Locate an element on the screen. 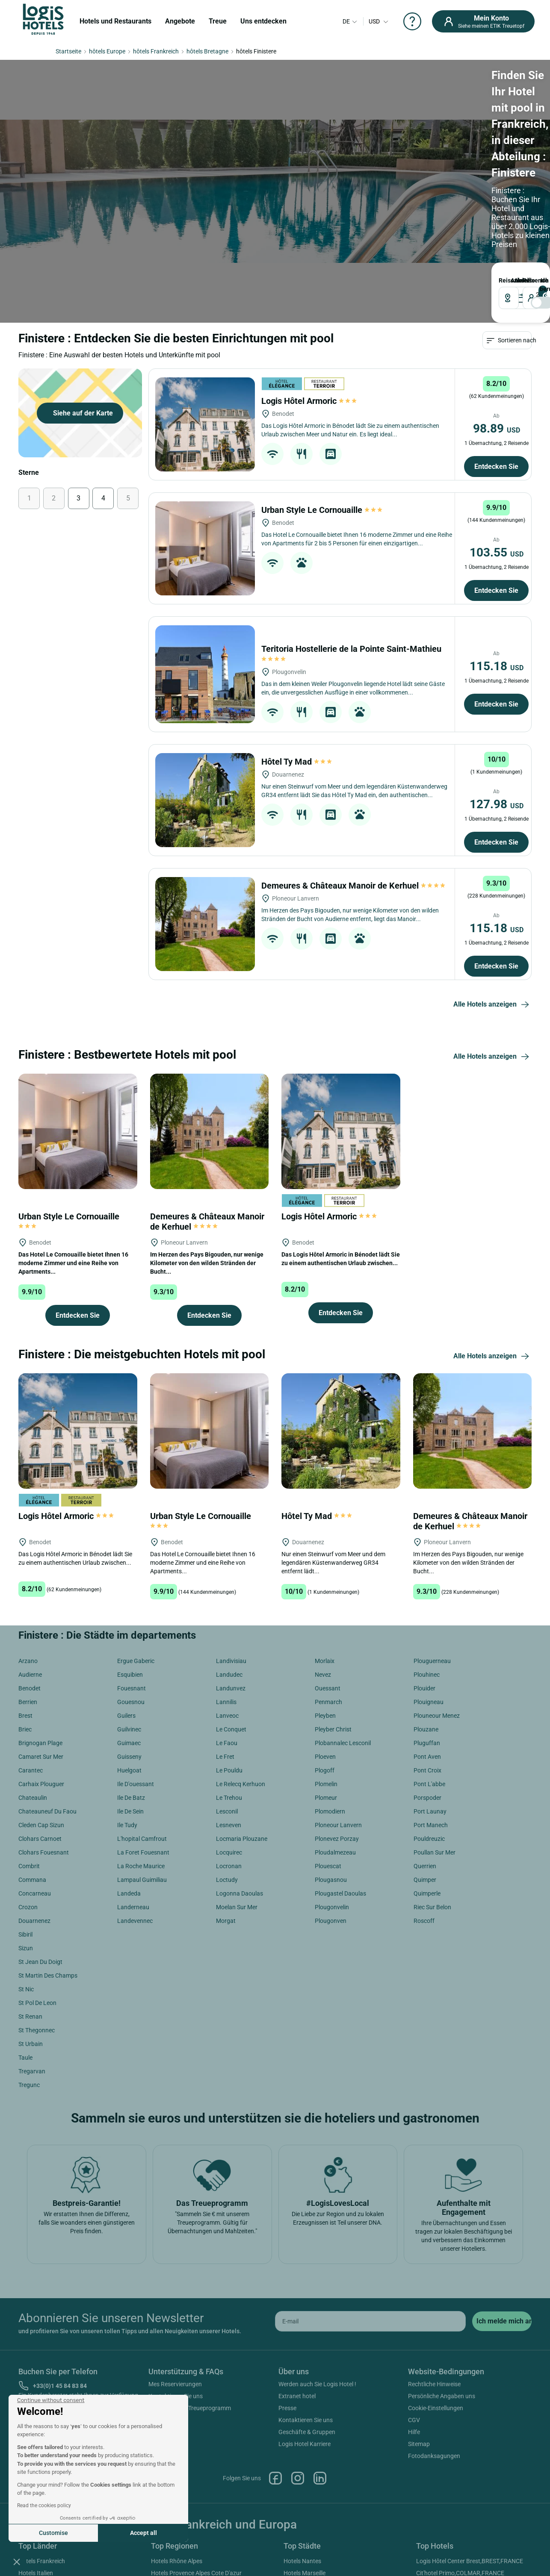 This screenshot has width=550, height=2576. Penmarch is located at coordinates (328, 1582).